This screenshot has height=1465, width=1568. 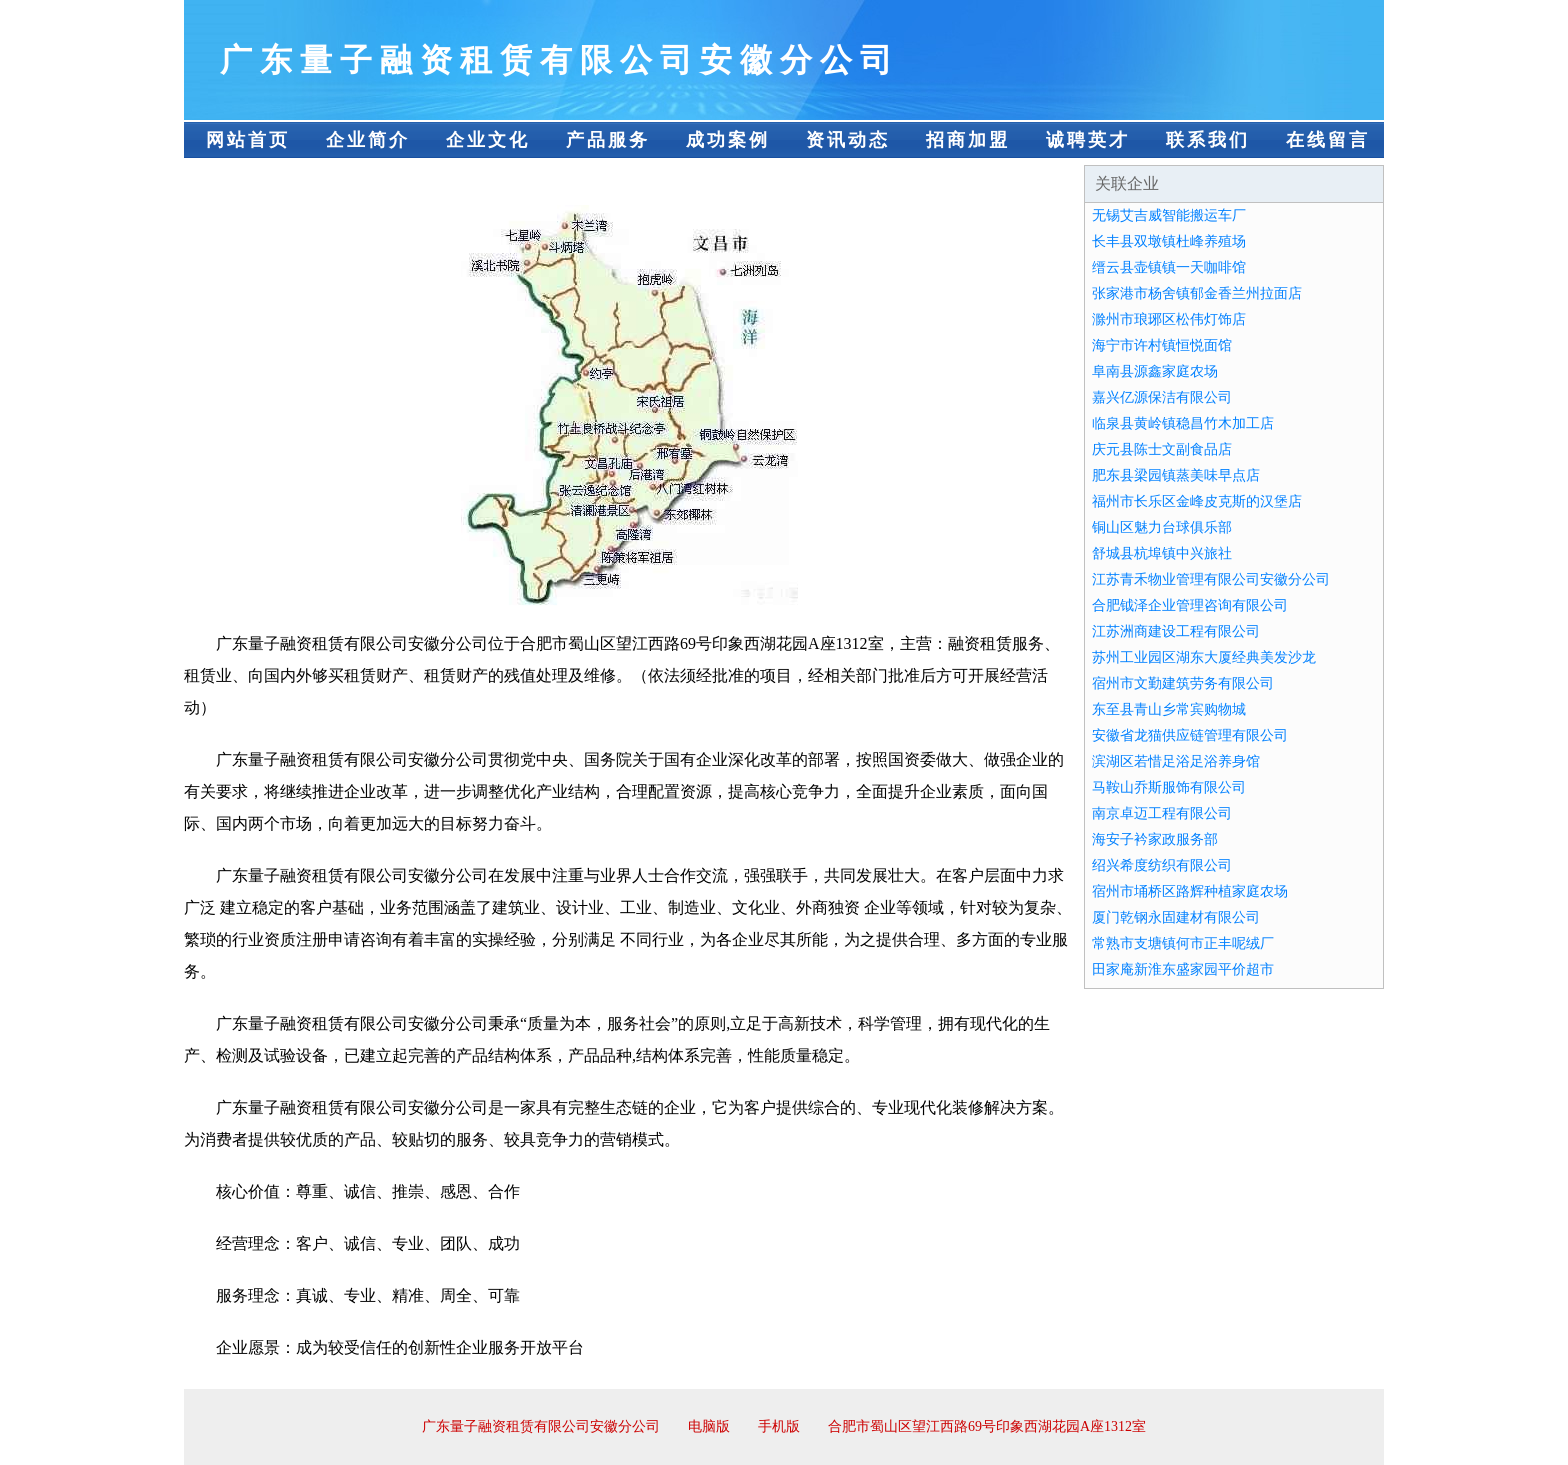 What do you see at coordinates (608, 140) in the screenshot?
I see `产品服务` at bounding box center [608, 140].